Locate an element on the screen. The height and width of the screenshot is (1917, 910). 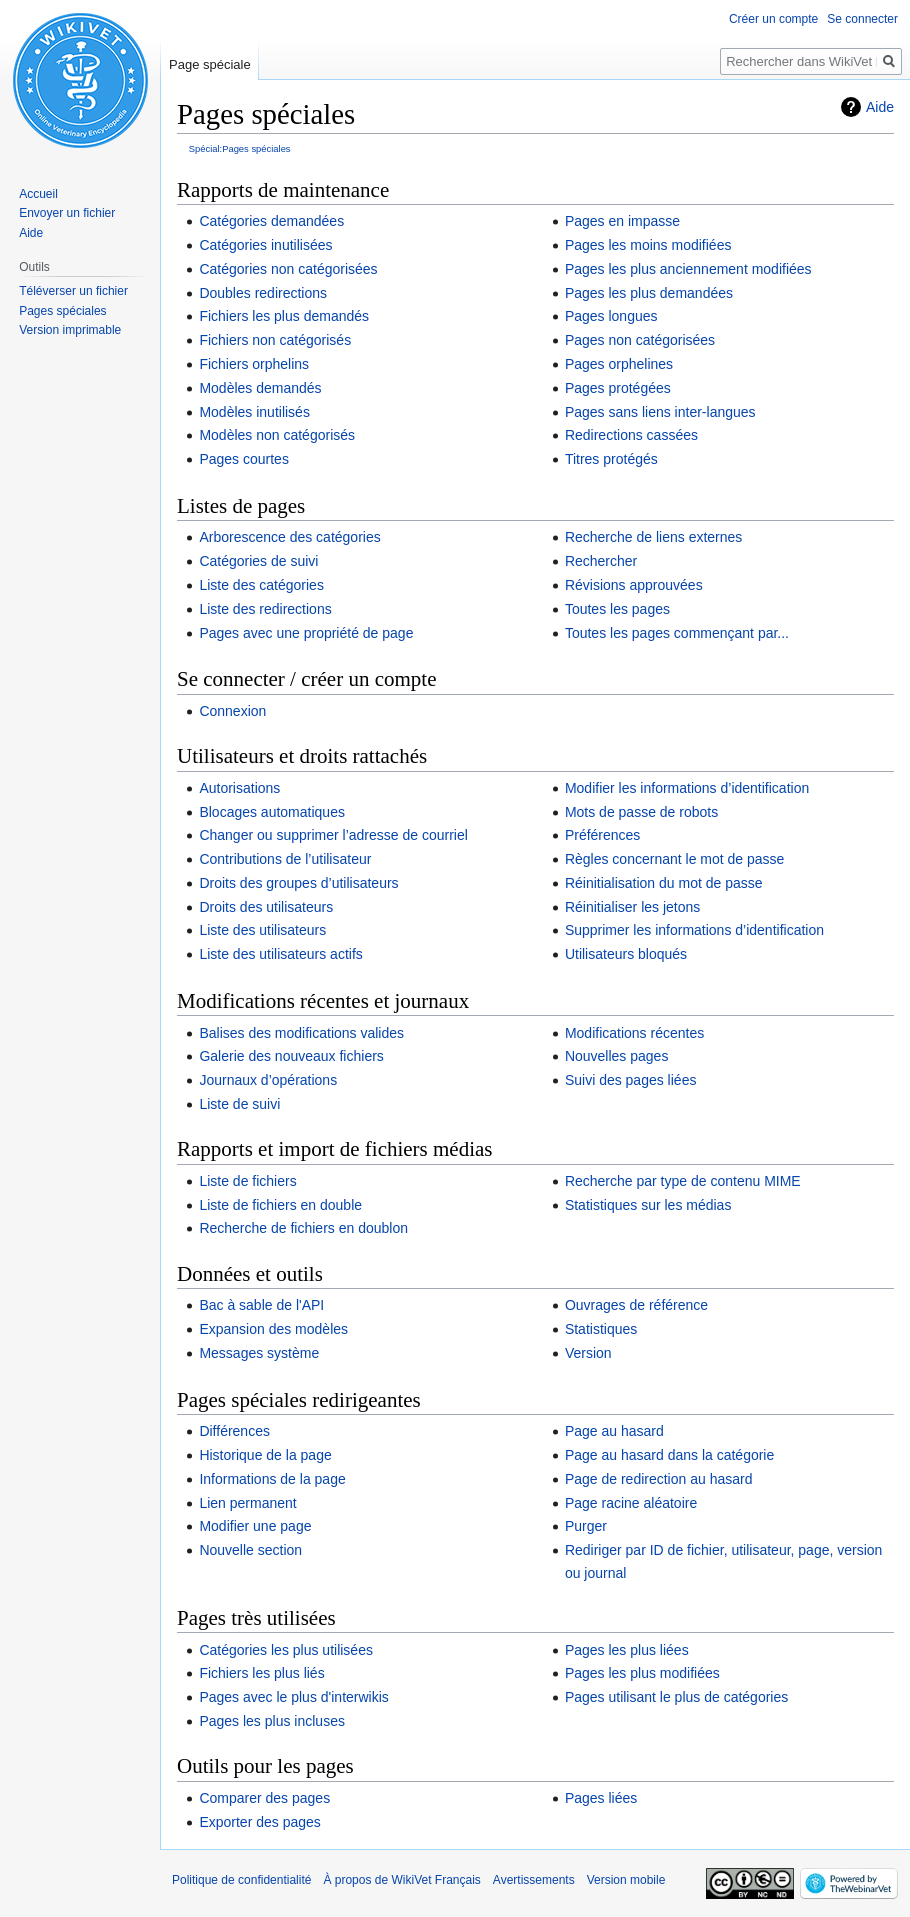
Version imprimable is located at coordinates (70, 330).